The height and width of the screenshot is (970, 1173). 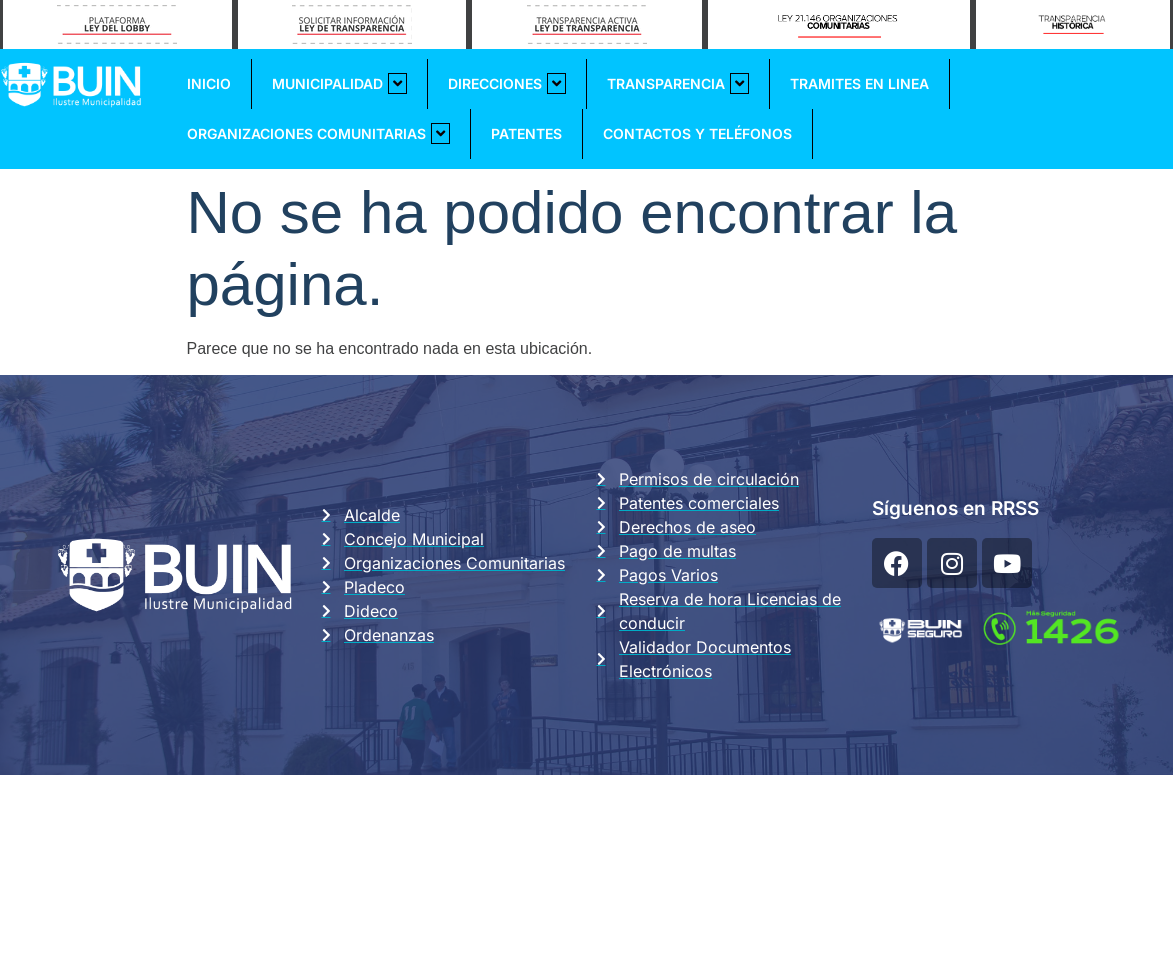 I want to click on Inicio, so click(x=209, y=83).